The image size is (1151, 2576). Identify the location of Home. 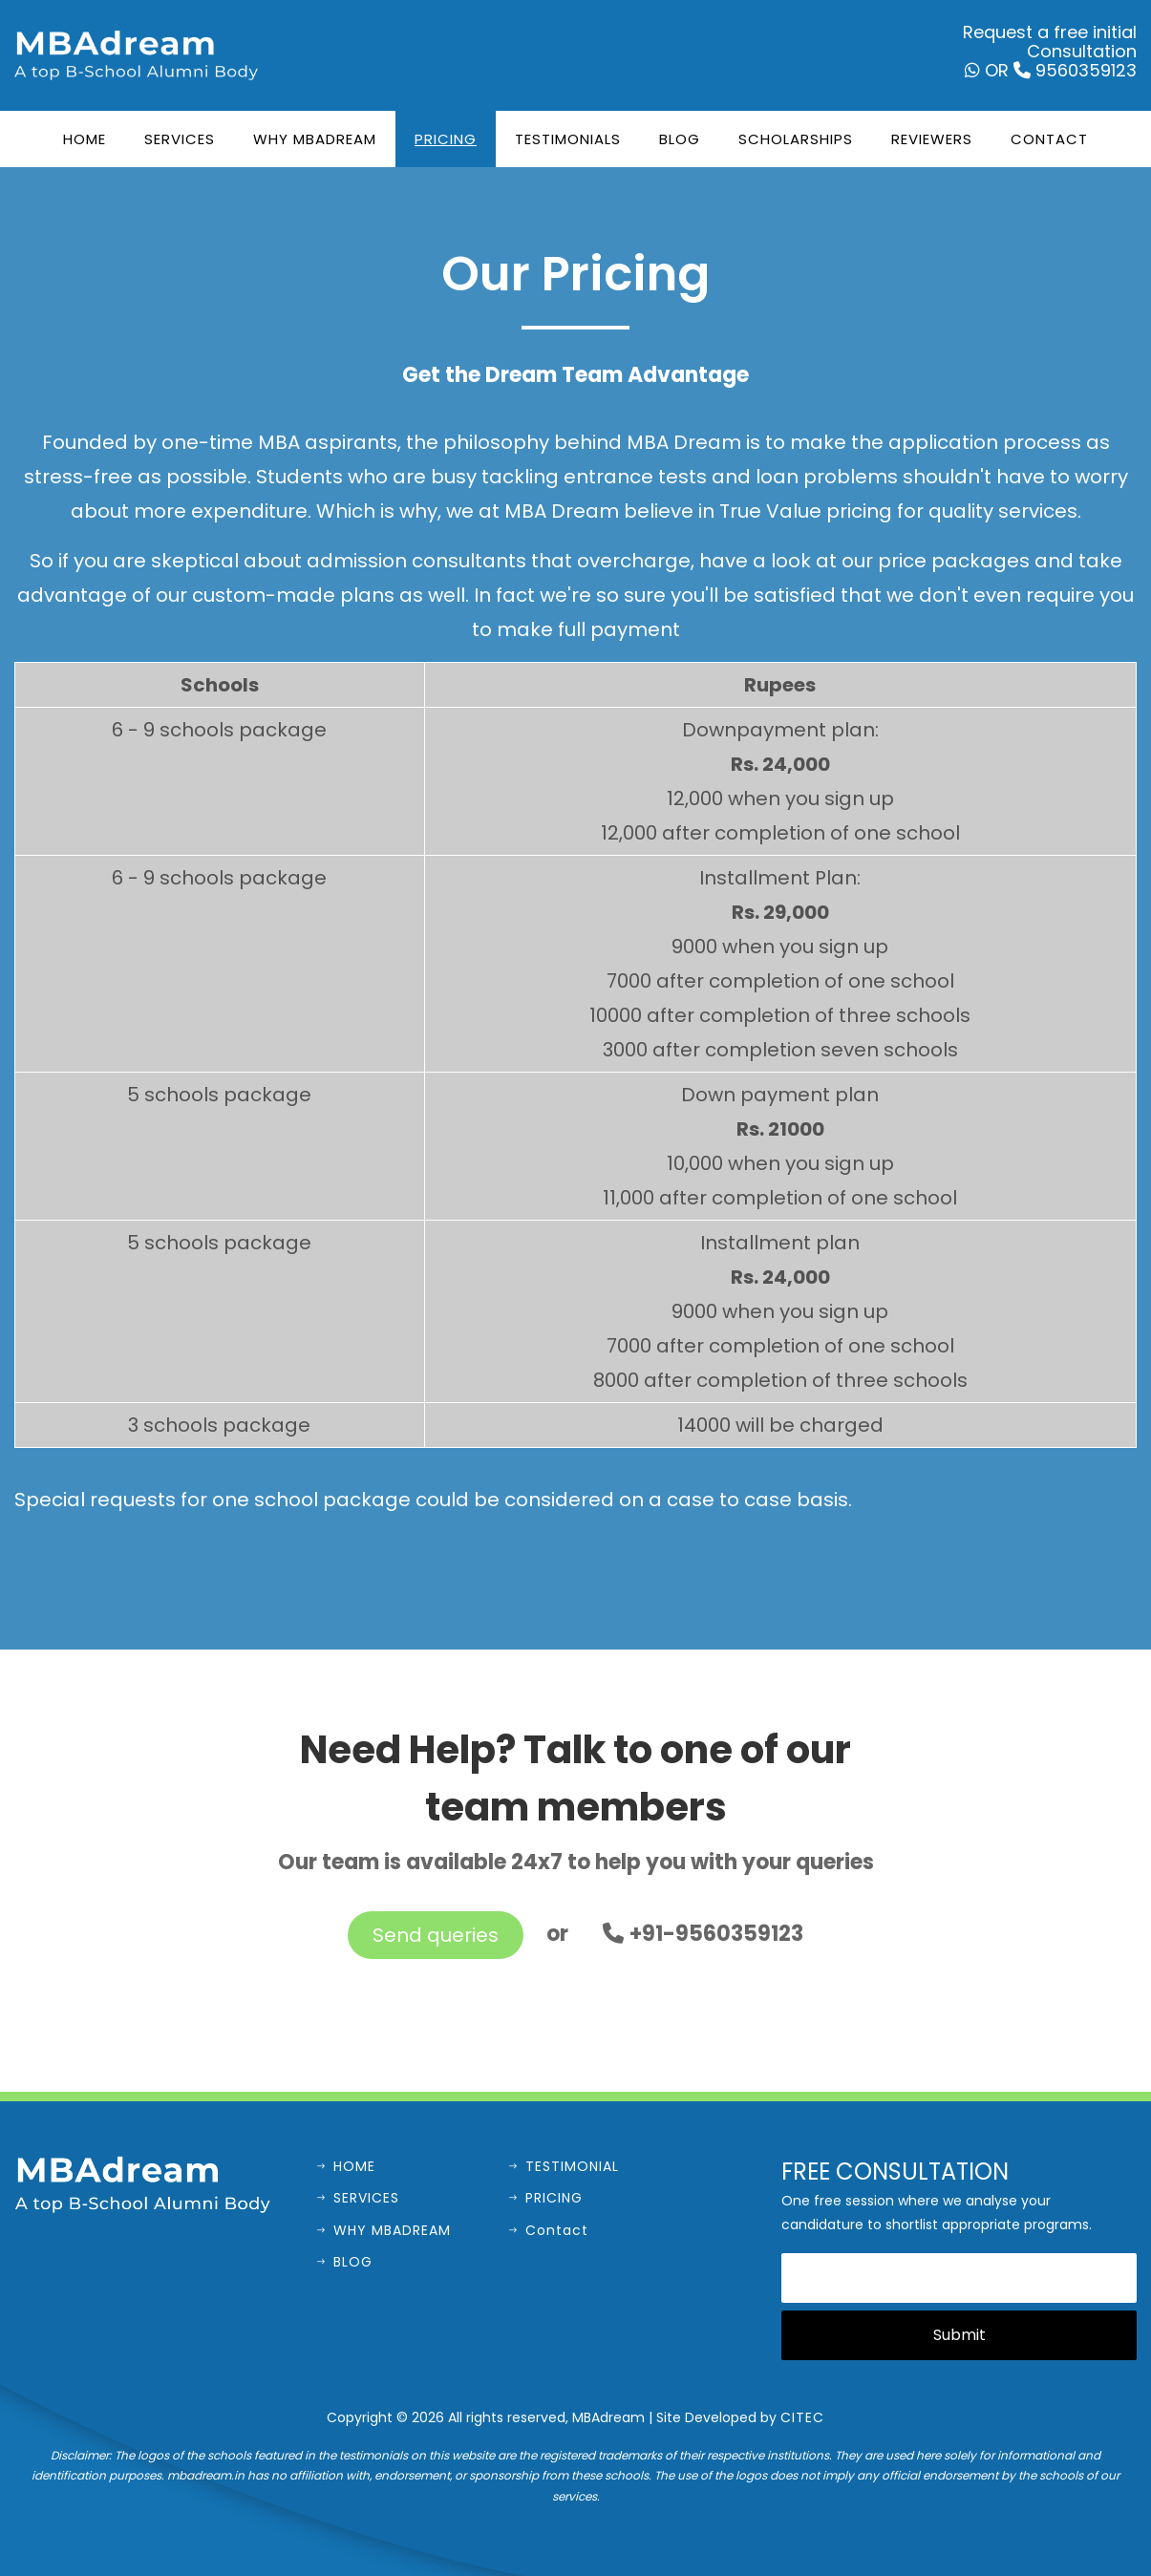
(84, 139).